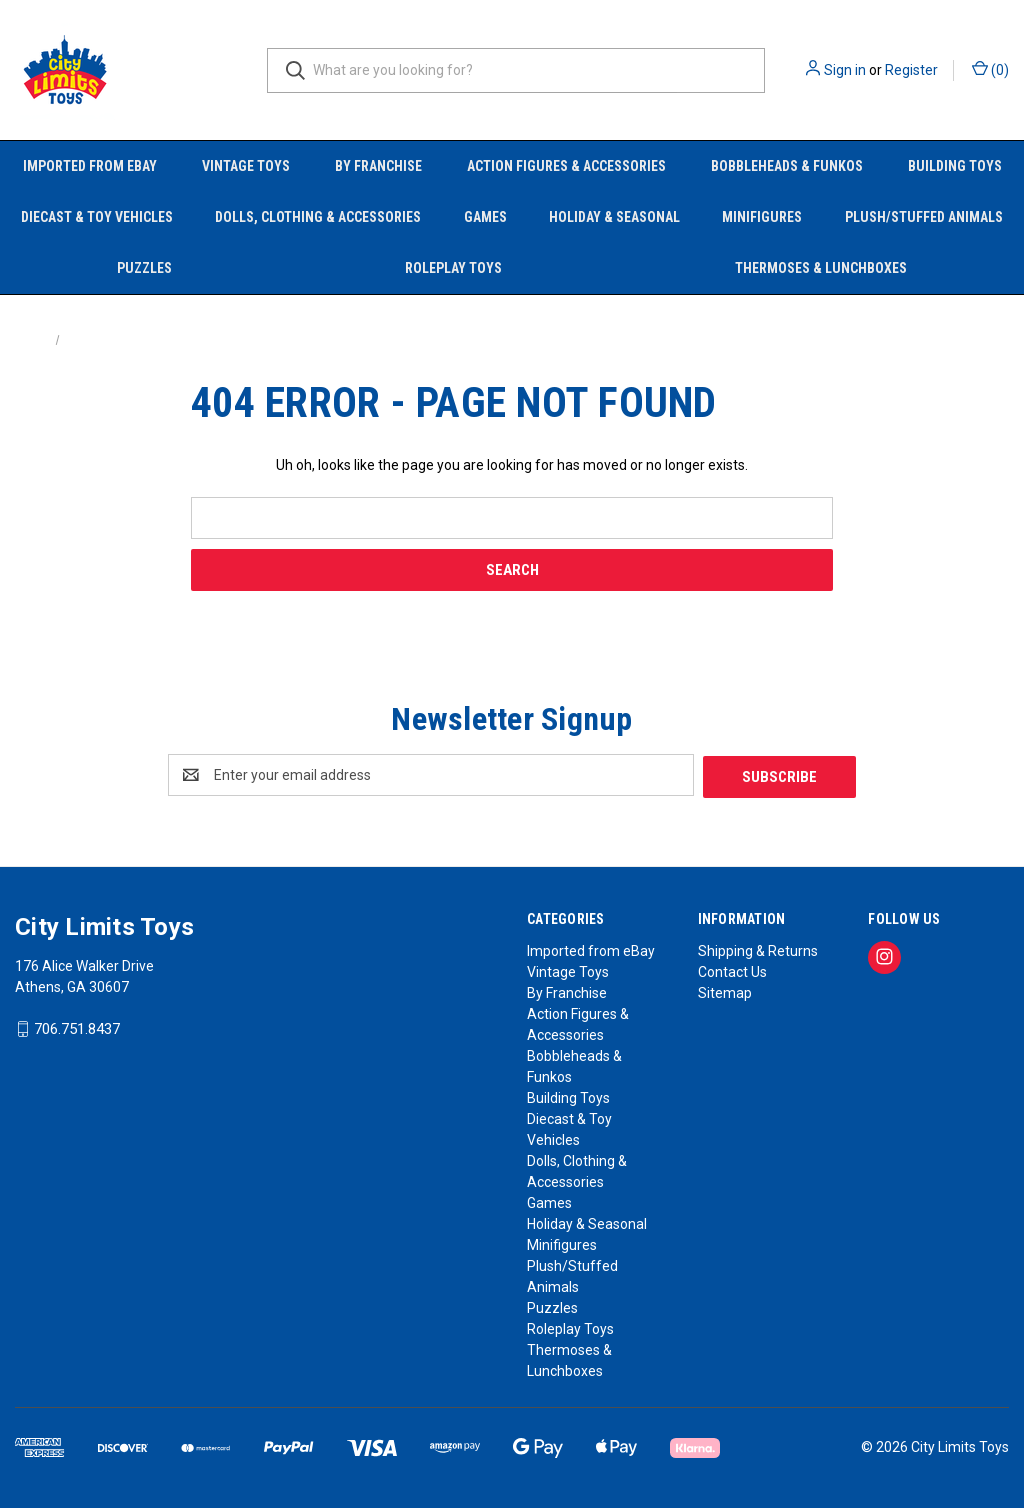  I want to click on Vintage Toys, so click(246, 166).